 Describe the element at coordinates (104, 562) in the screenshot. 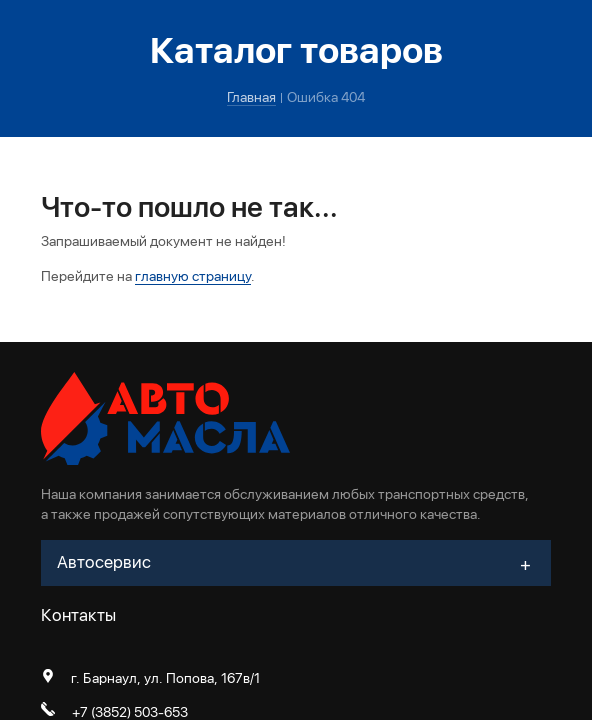

I see `Автосервис` at that location.